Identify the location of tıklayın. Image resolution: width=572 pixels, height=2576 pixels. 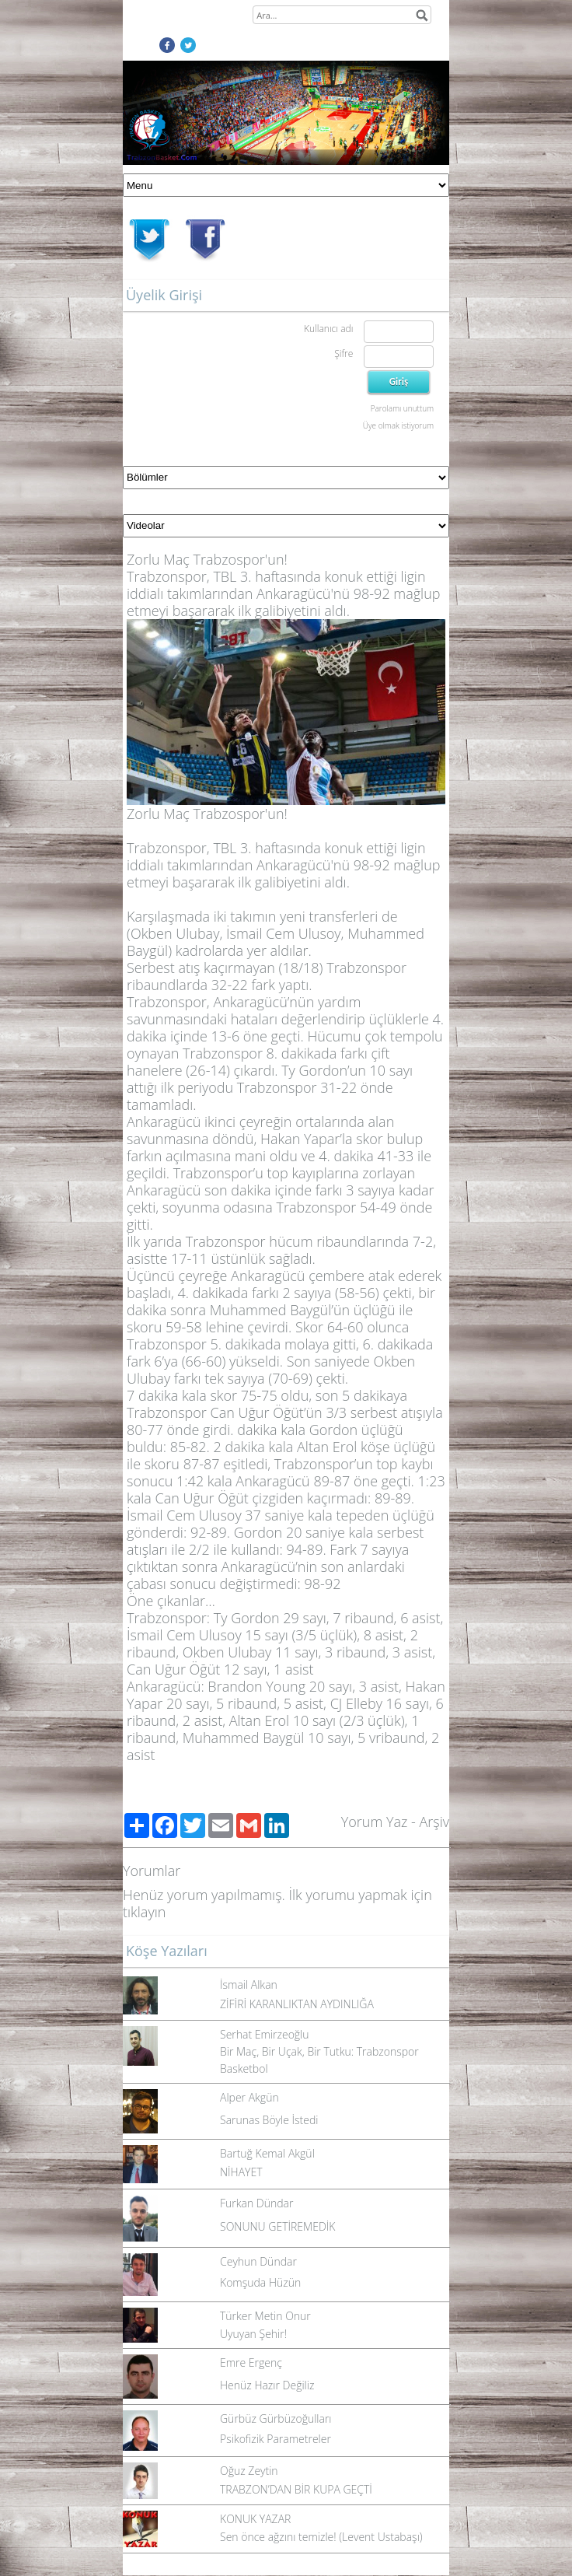
(144, 1911).